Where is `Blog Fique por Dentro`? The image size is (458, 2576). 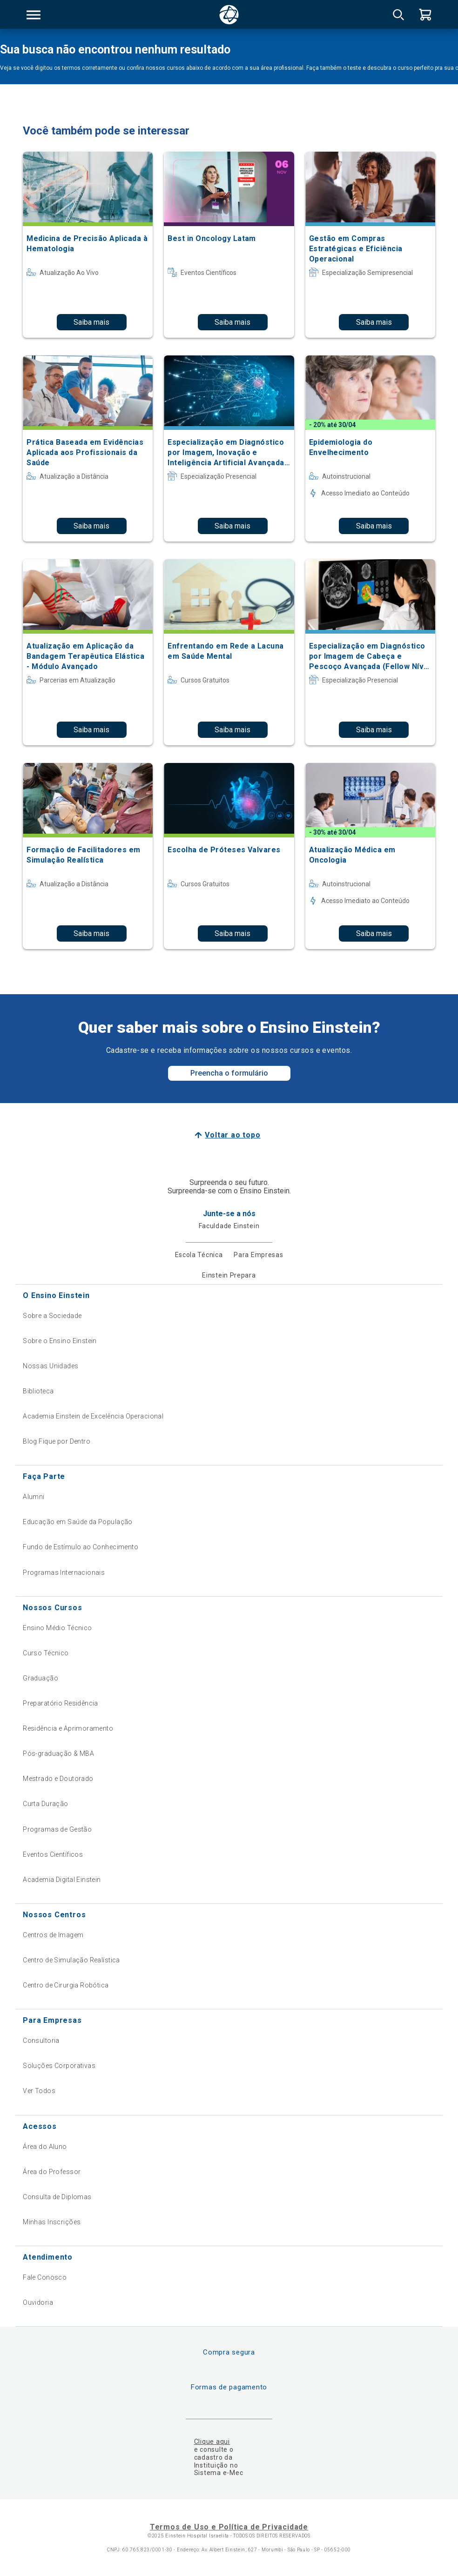 Blog Fique por Dentro is located at coordinates (56, 1441).